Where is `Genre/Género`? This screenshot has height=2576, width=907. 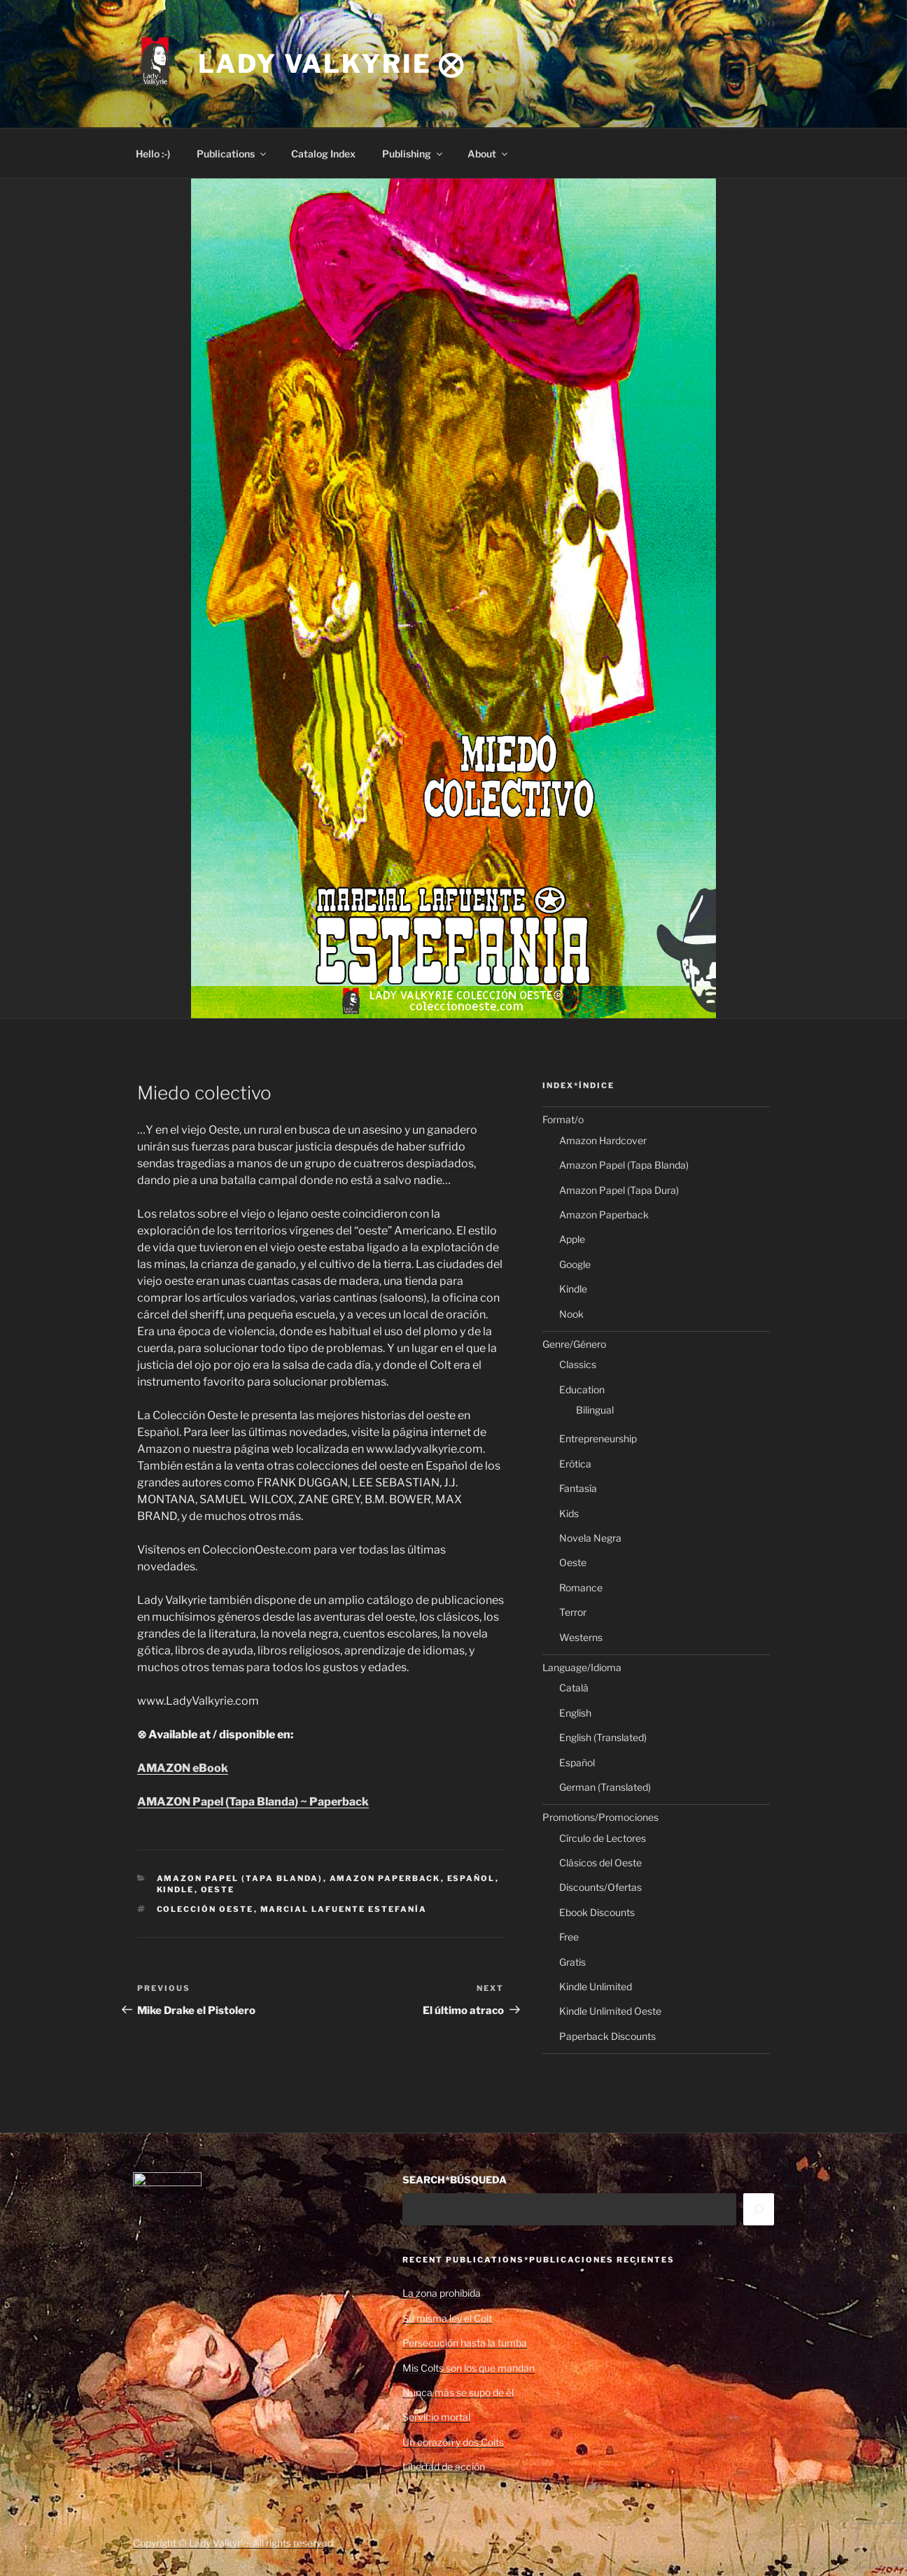 Genre/Género is located at coordinates (574, 1344).